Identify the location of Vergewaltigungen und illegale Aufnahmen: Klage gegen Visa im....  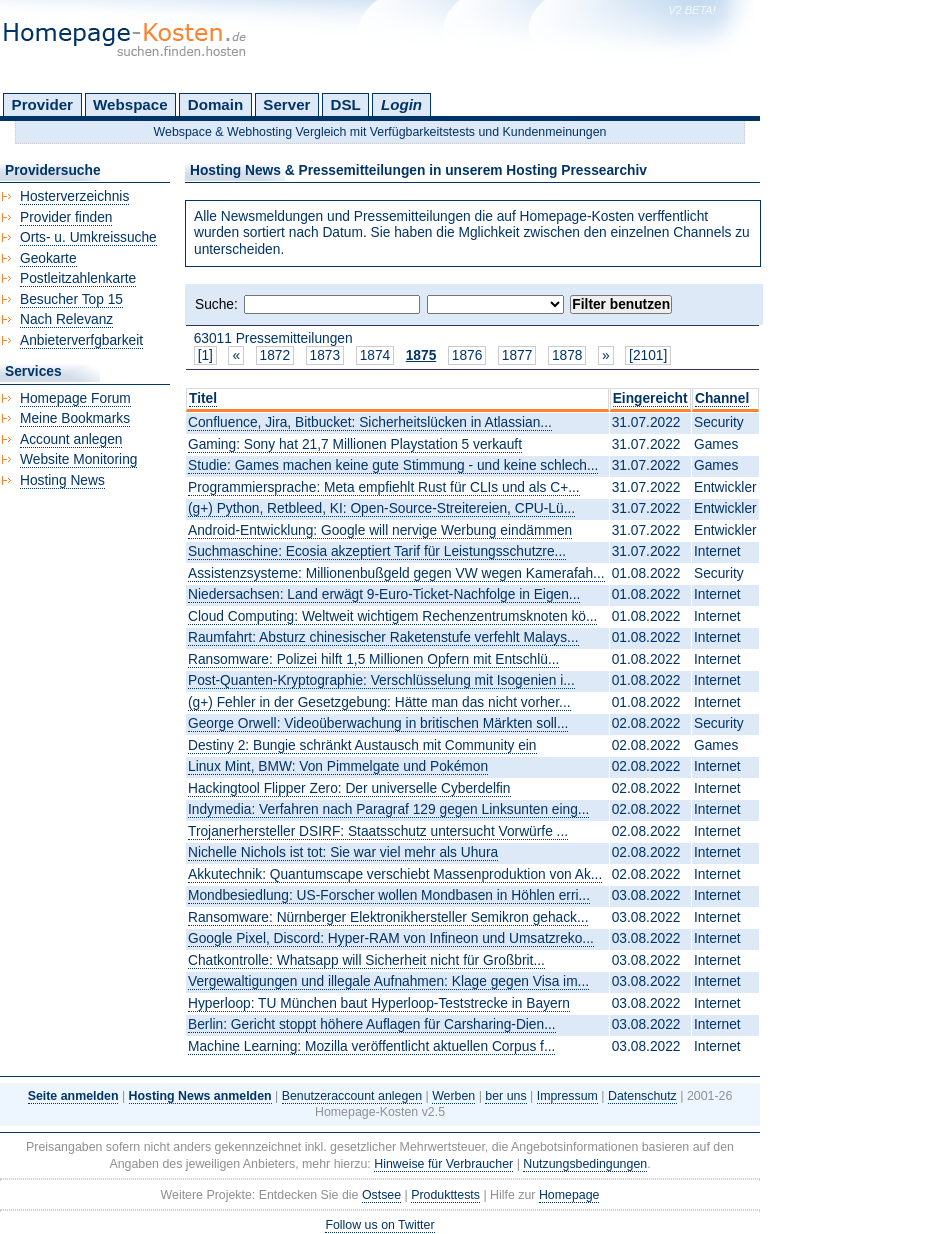
(388, 981).